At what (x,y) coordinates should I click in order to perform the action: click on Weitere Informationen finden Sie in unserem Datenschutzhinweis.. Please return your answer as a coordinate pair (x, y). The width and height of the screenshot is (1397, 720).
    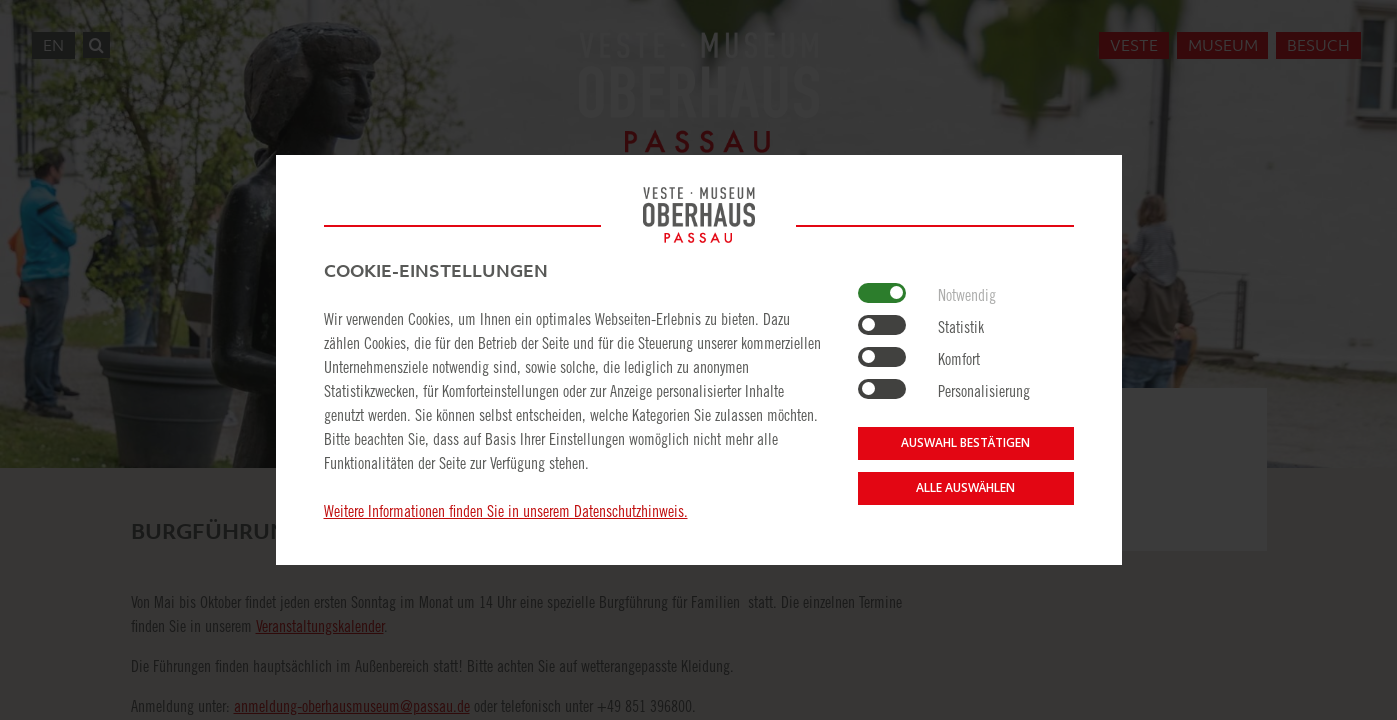
    Looking at the image, I should click on (506, 511).